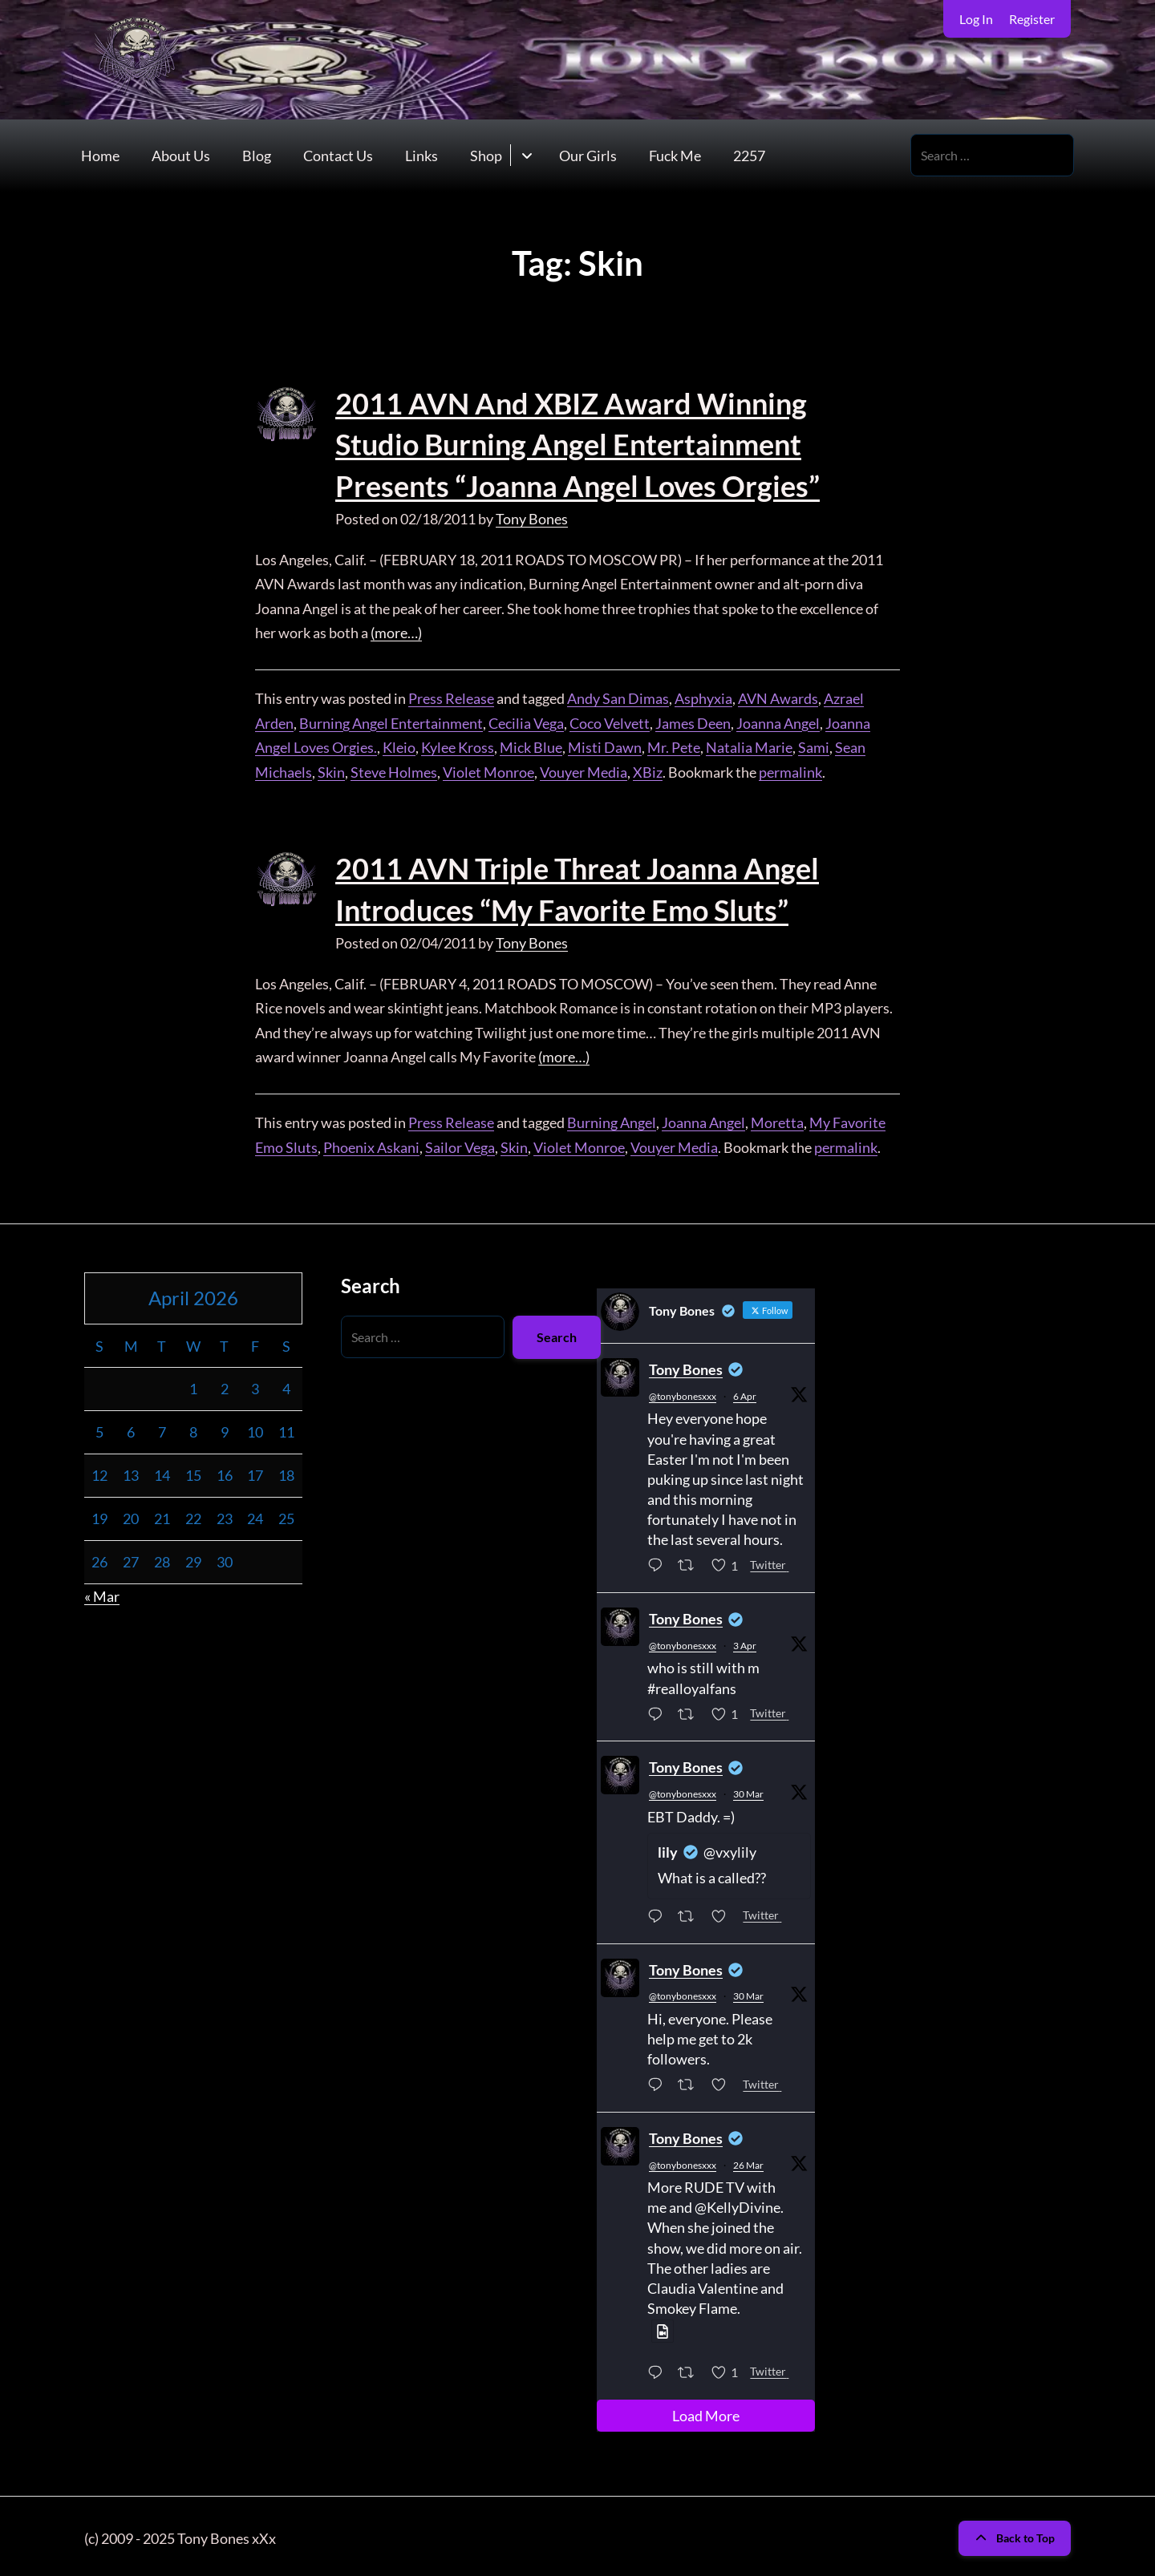 This screenshot has width=1155, height=2576. What do you see at coordinates (394, 769) in the screenshot?
I see `Steve Holmes` at bounding box center [394, 769].